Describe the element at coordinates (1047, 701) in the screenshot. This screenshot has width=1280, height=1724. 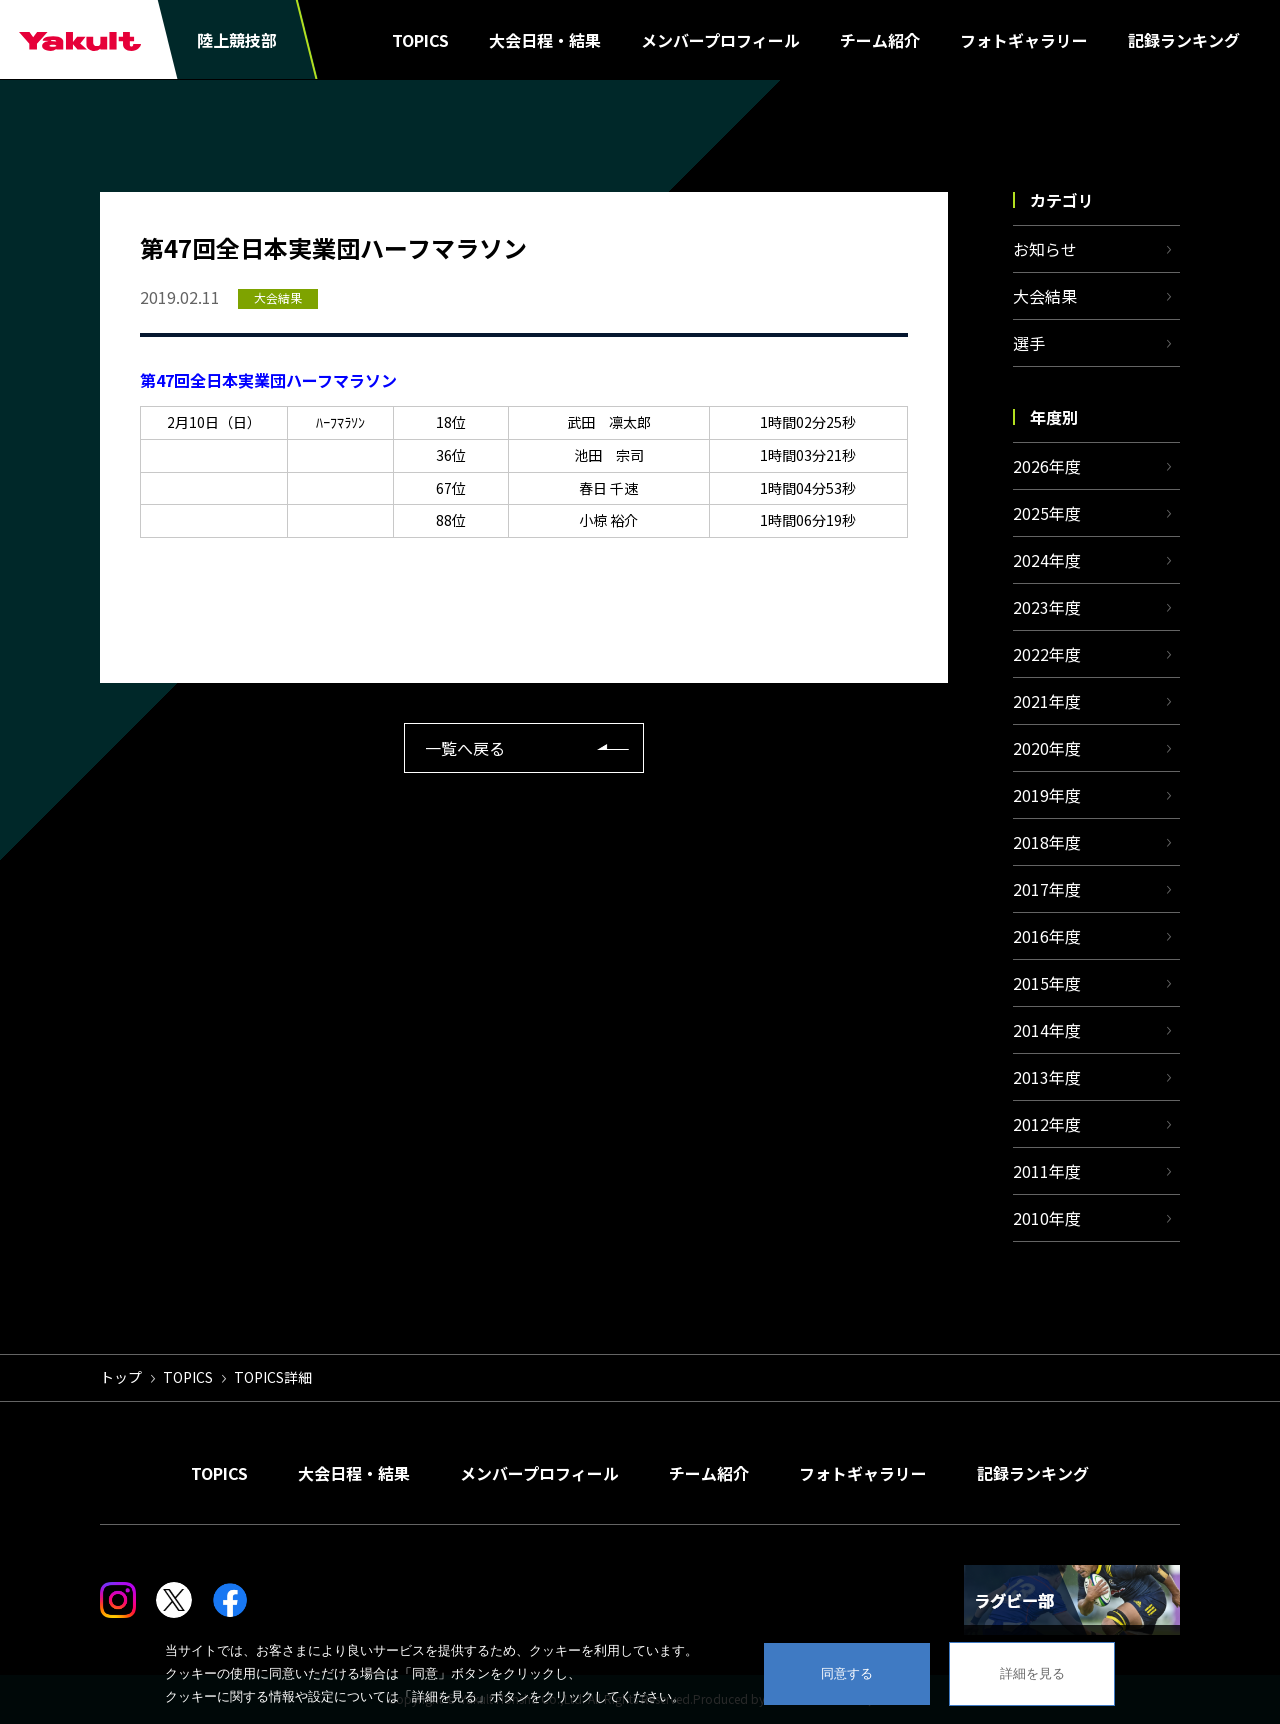
I see `2021年度` at that location.